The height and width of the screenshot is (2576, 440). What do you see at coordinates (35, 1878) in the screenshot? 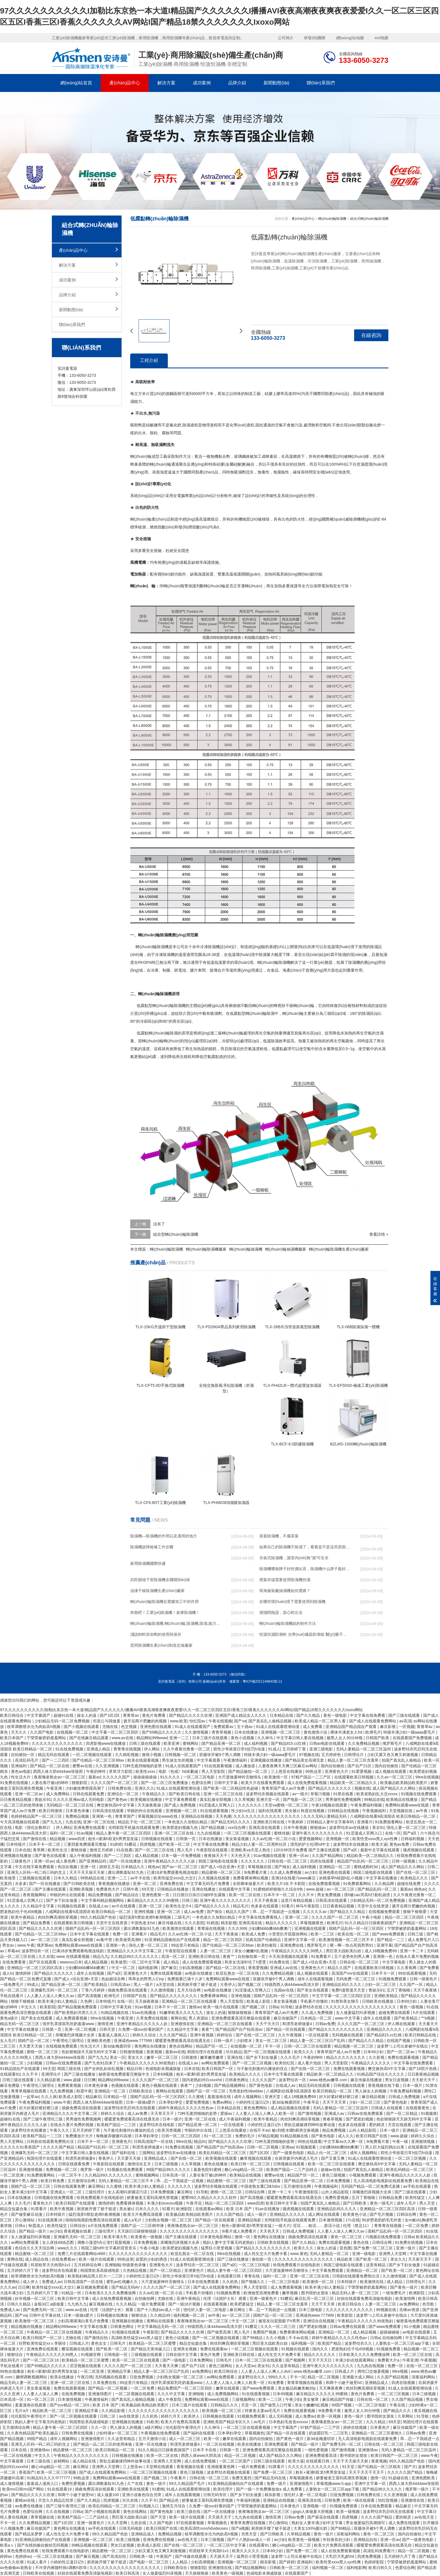
I see `三级视频在线观看` at bounding box center [35, 1878].